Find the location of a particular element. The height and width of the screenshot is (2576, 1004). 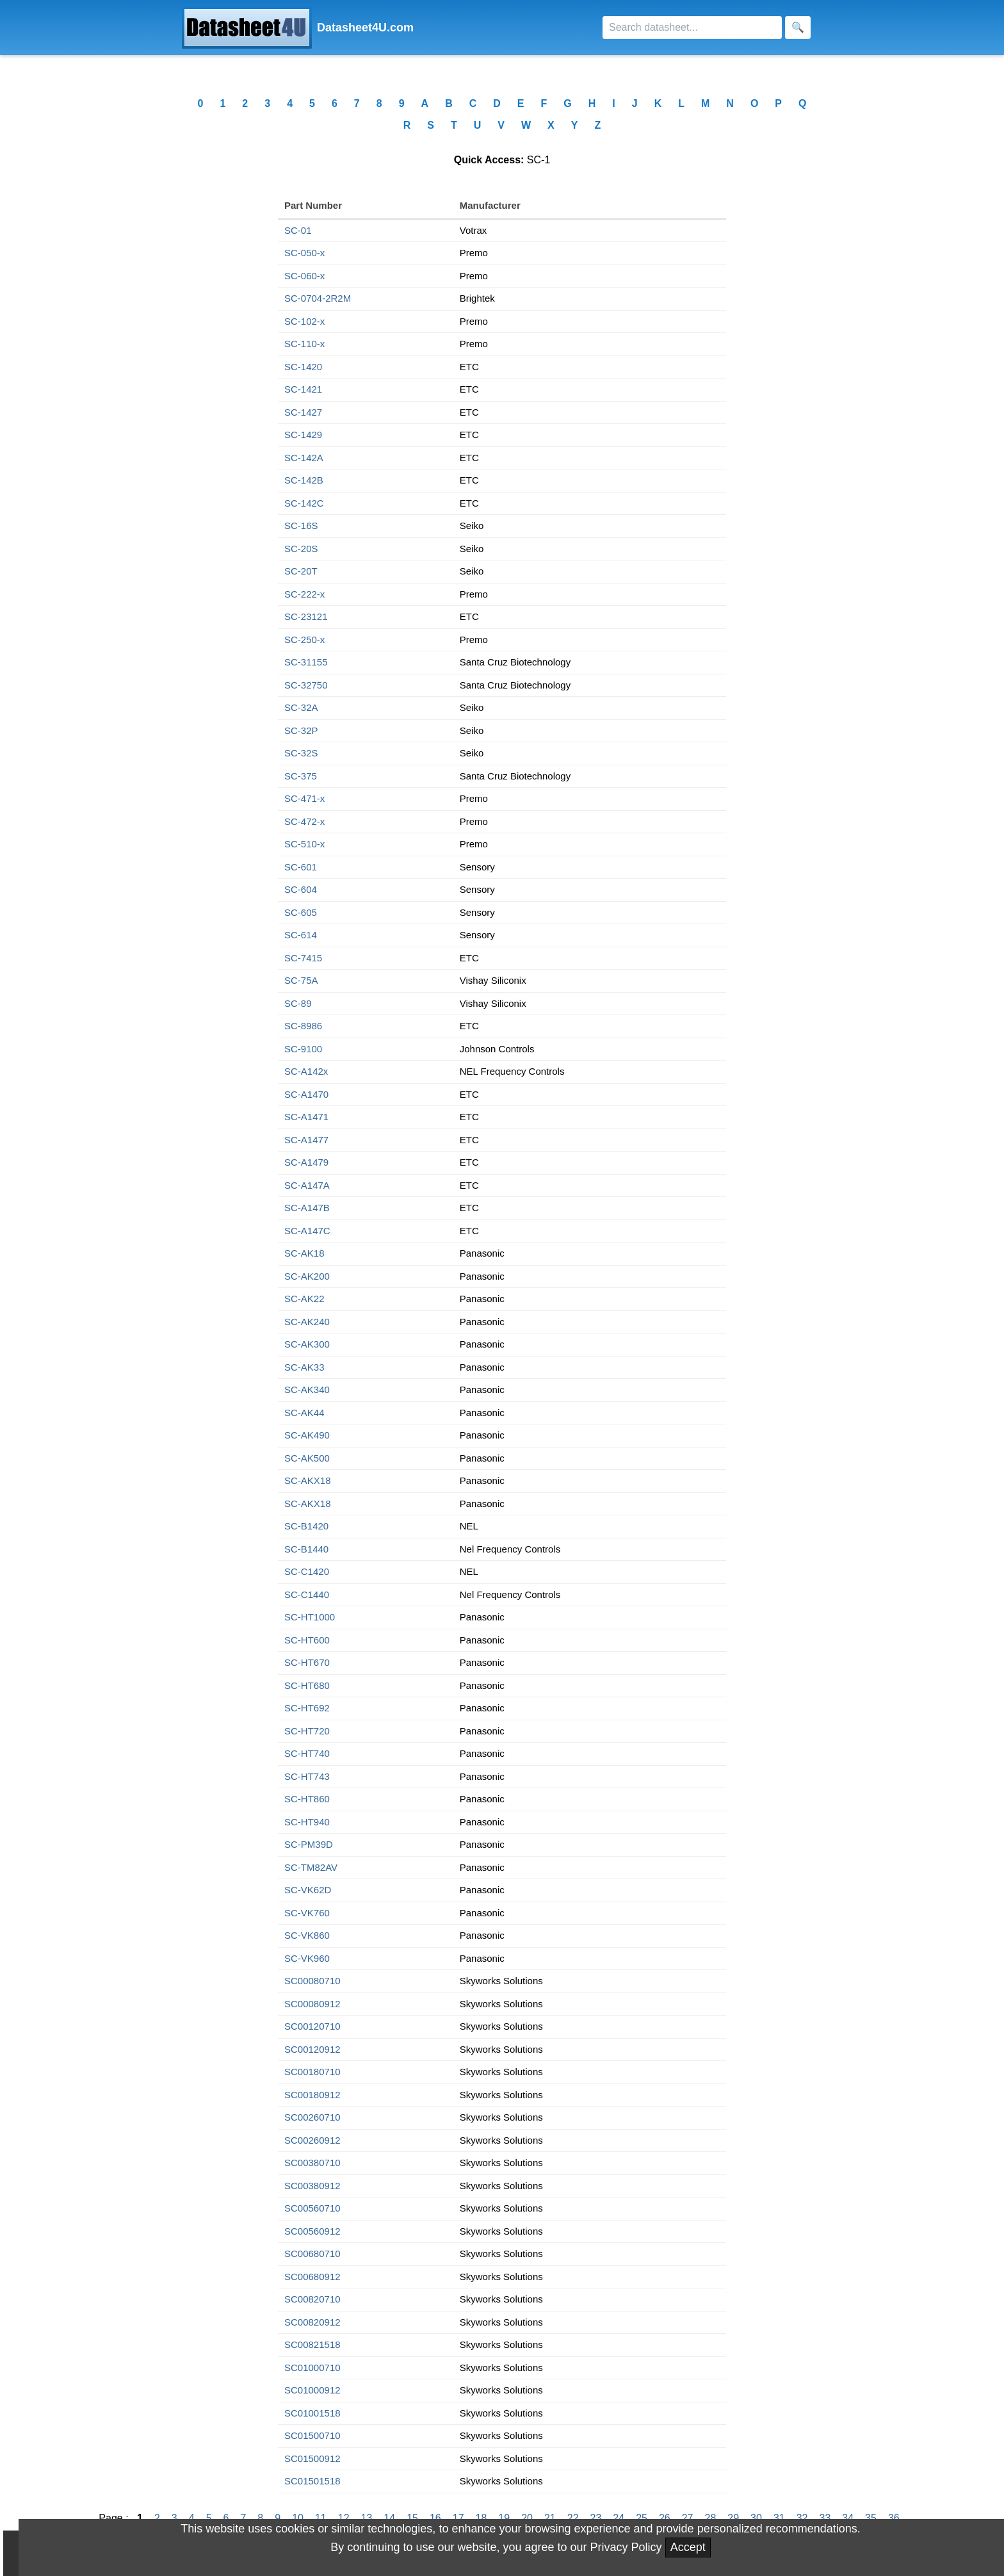

SC-HT692 is located at coordinates (307, 1707).